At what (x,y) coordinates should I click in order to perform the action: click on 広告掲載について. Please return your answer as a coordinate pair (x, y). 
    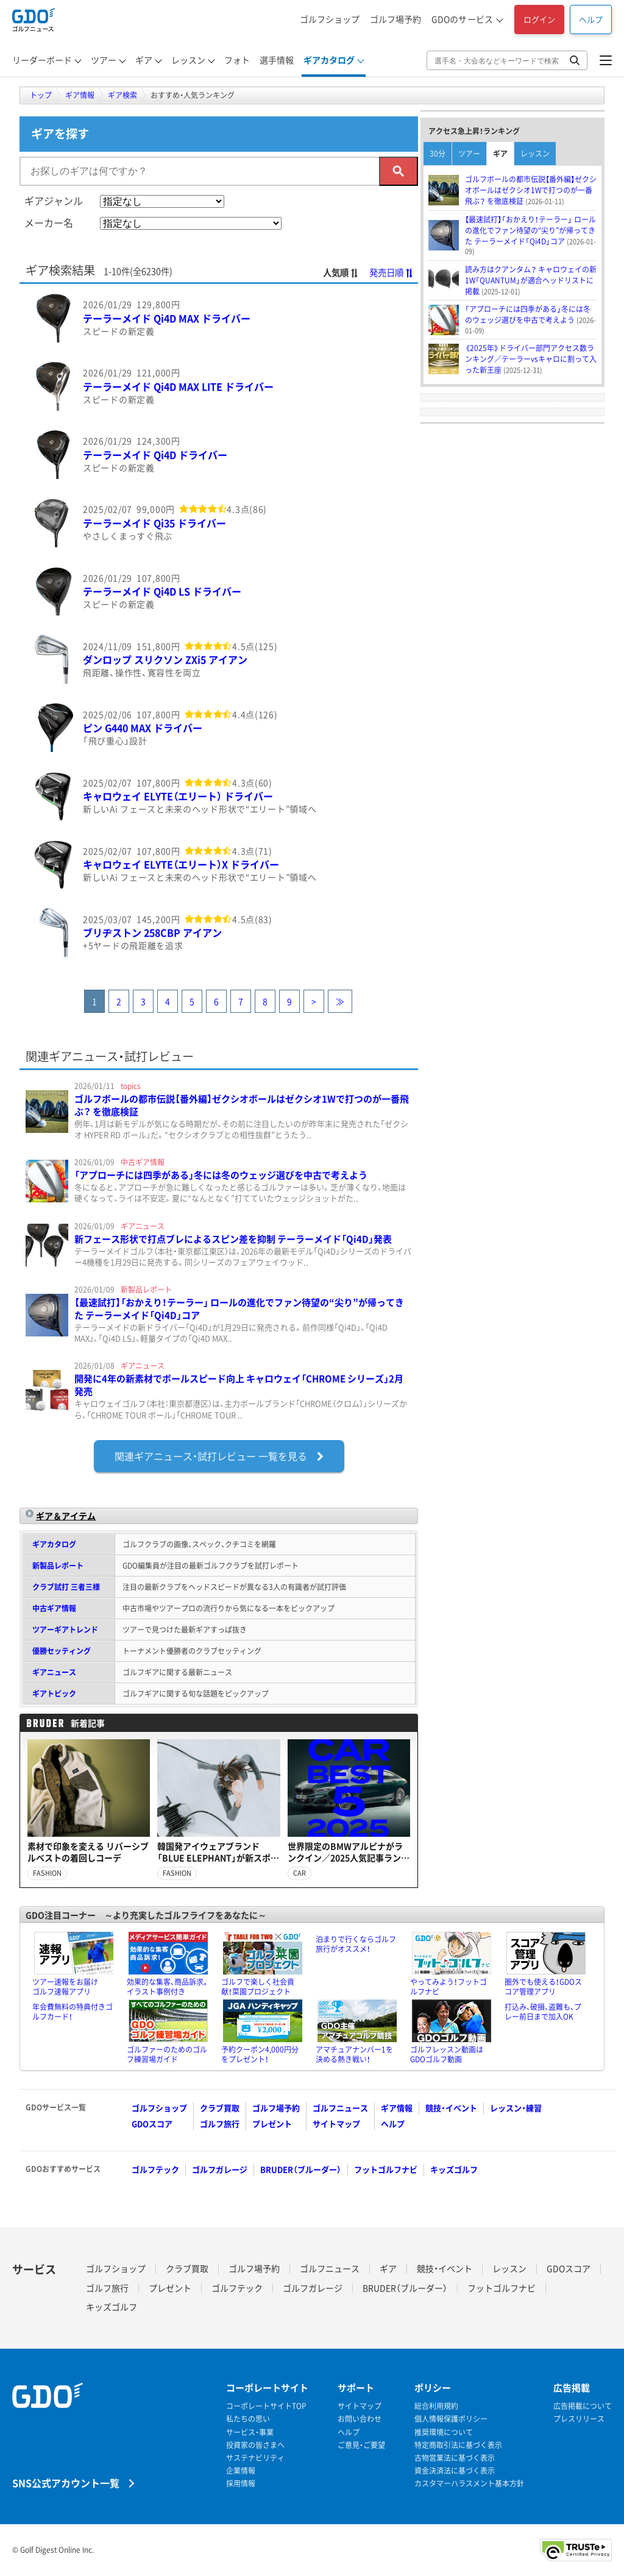
    Looking at the image, I should click on (582, 2406).